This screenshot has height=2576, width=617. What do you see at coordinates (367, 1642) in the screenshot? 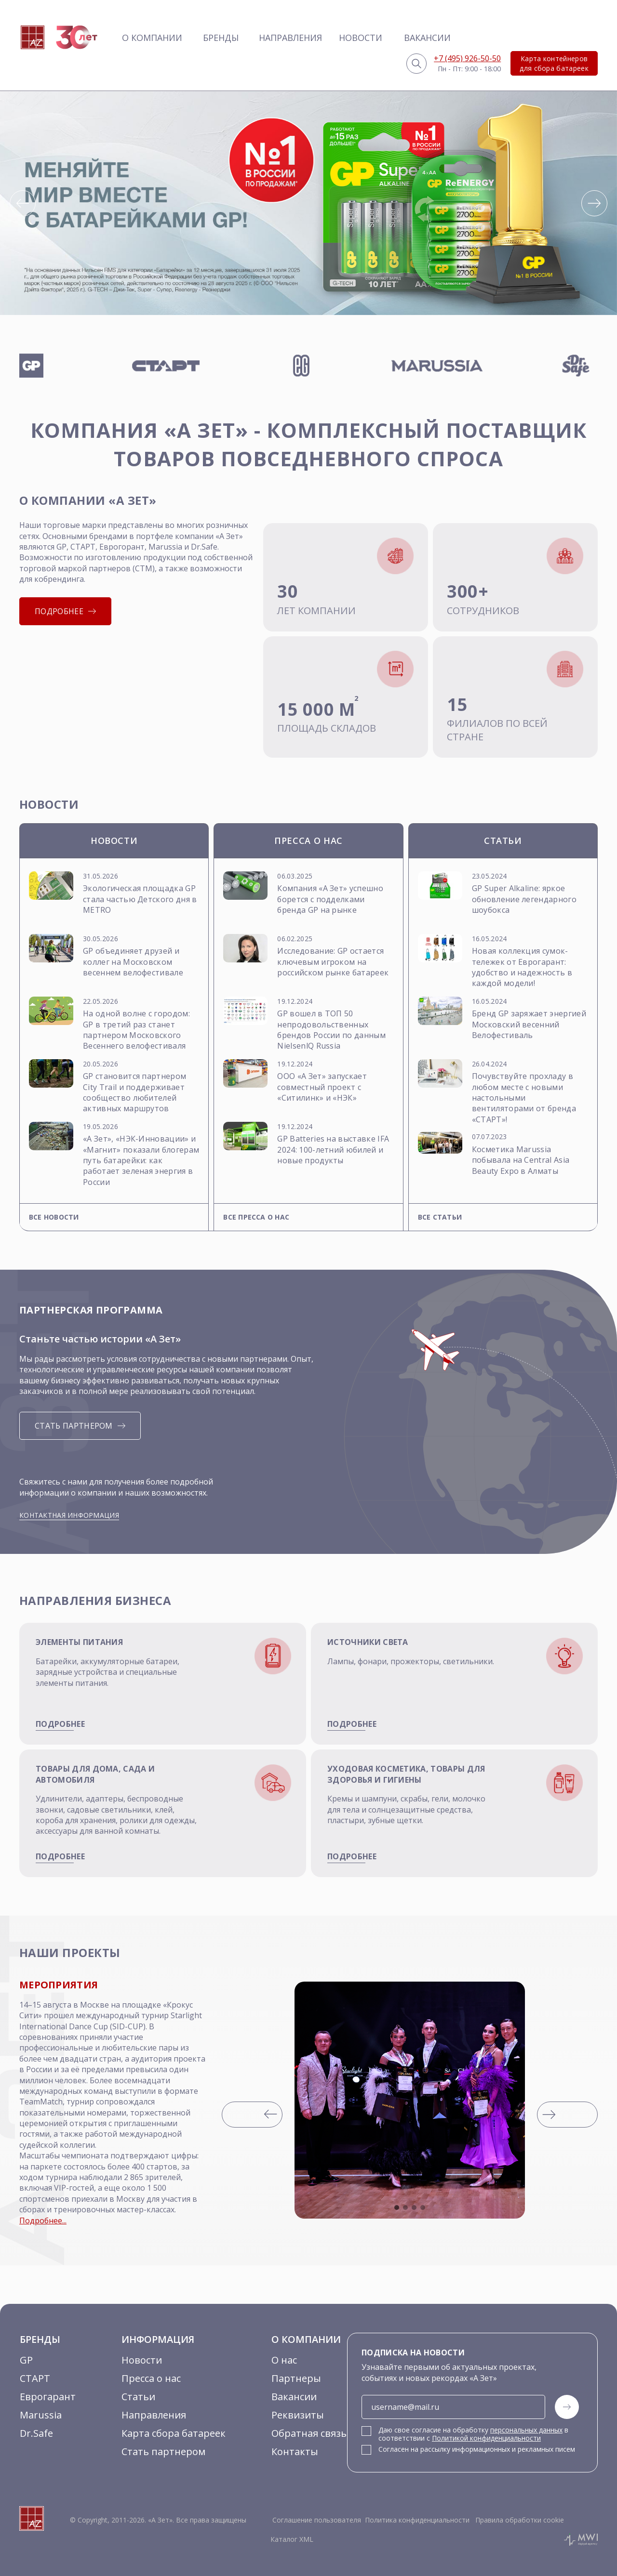
I see `Источники света` at bounding box center [367, 1642].